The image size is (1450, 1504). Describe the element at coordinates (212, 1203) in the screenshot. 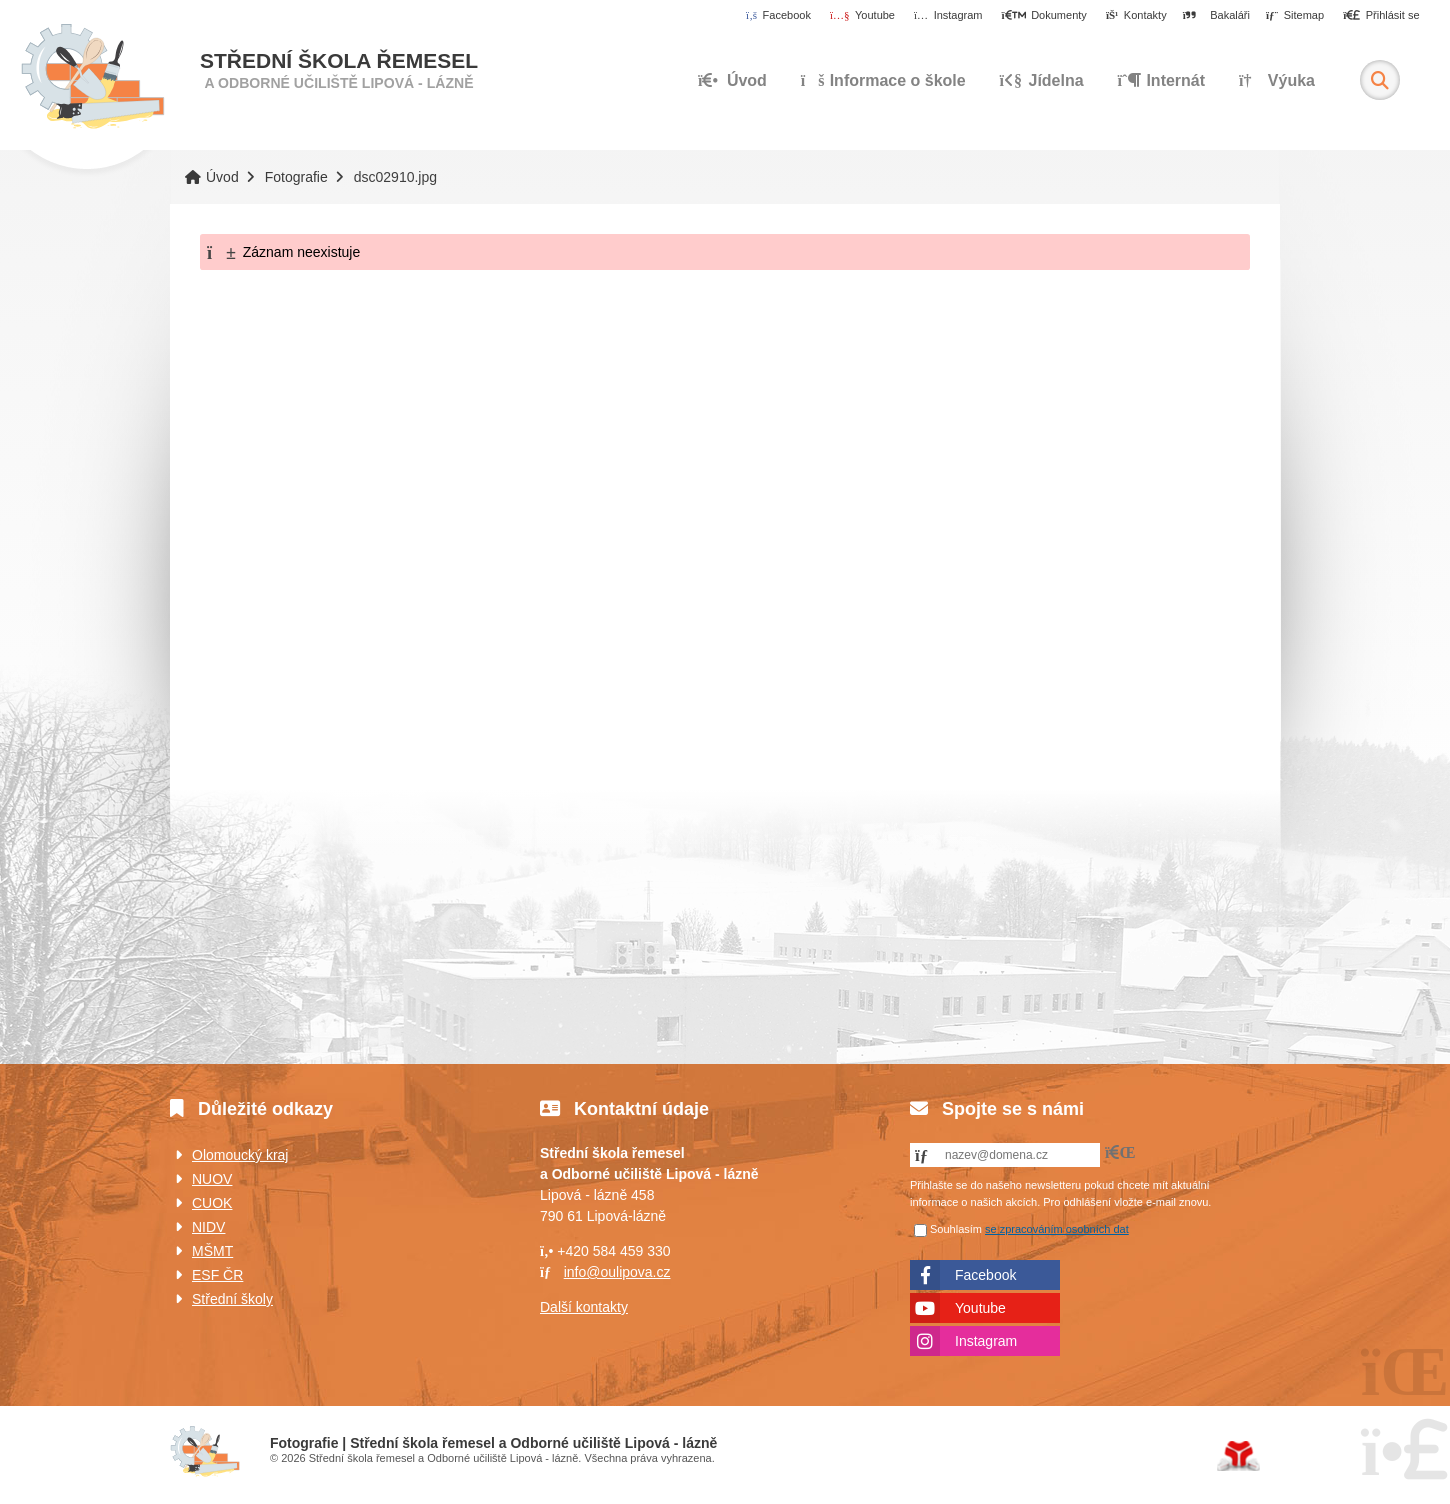

I see `CUOK` at that location.